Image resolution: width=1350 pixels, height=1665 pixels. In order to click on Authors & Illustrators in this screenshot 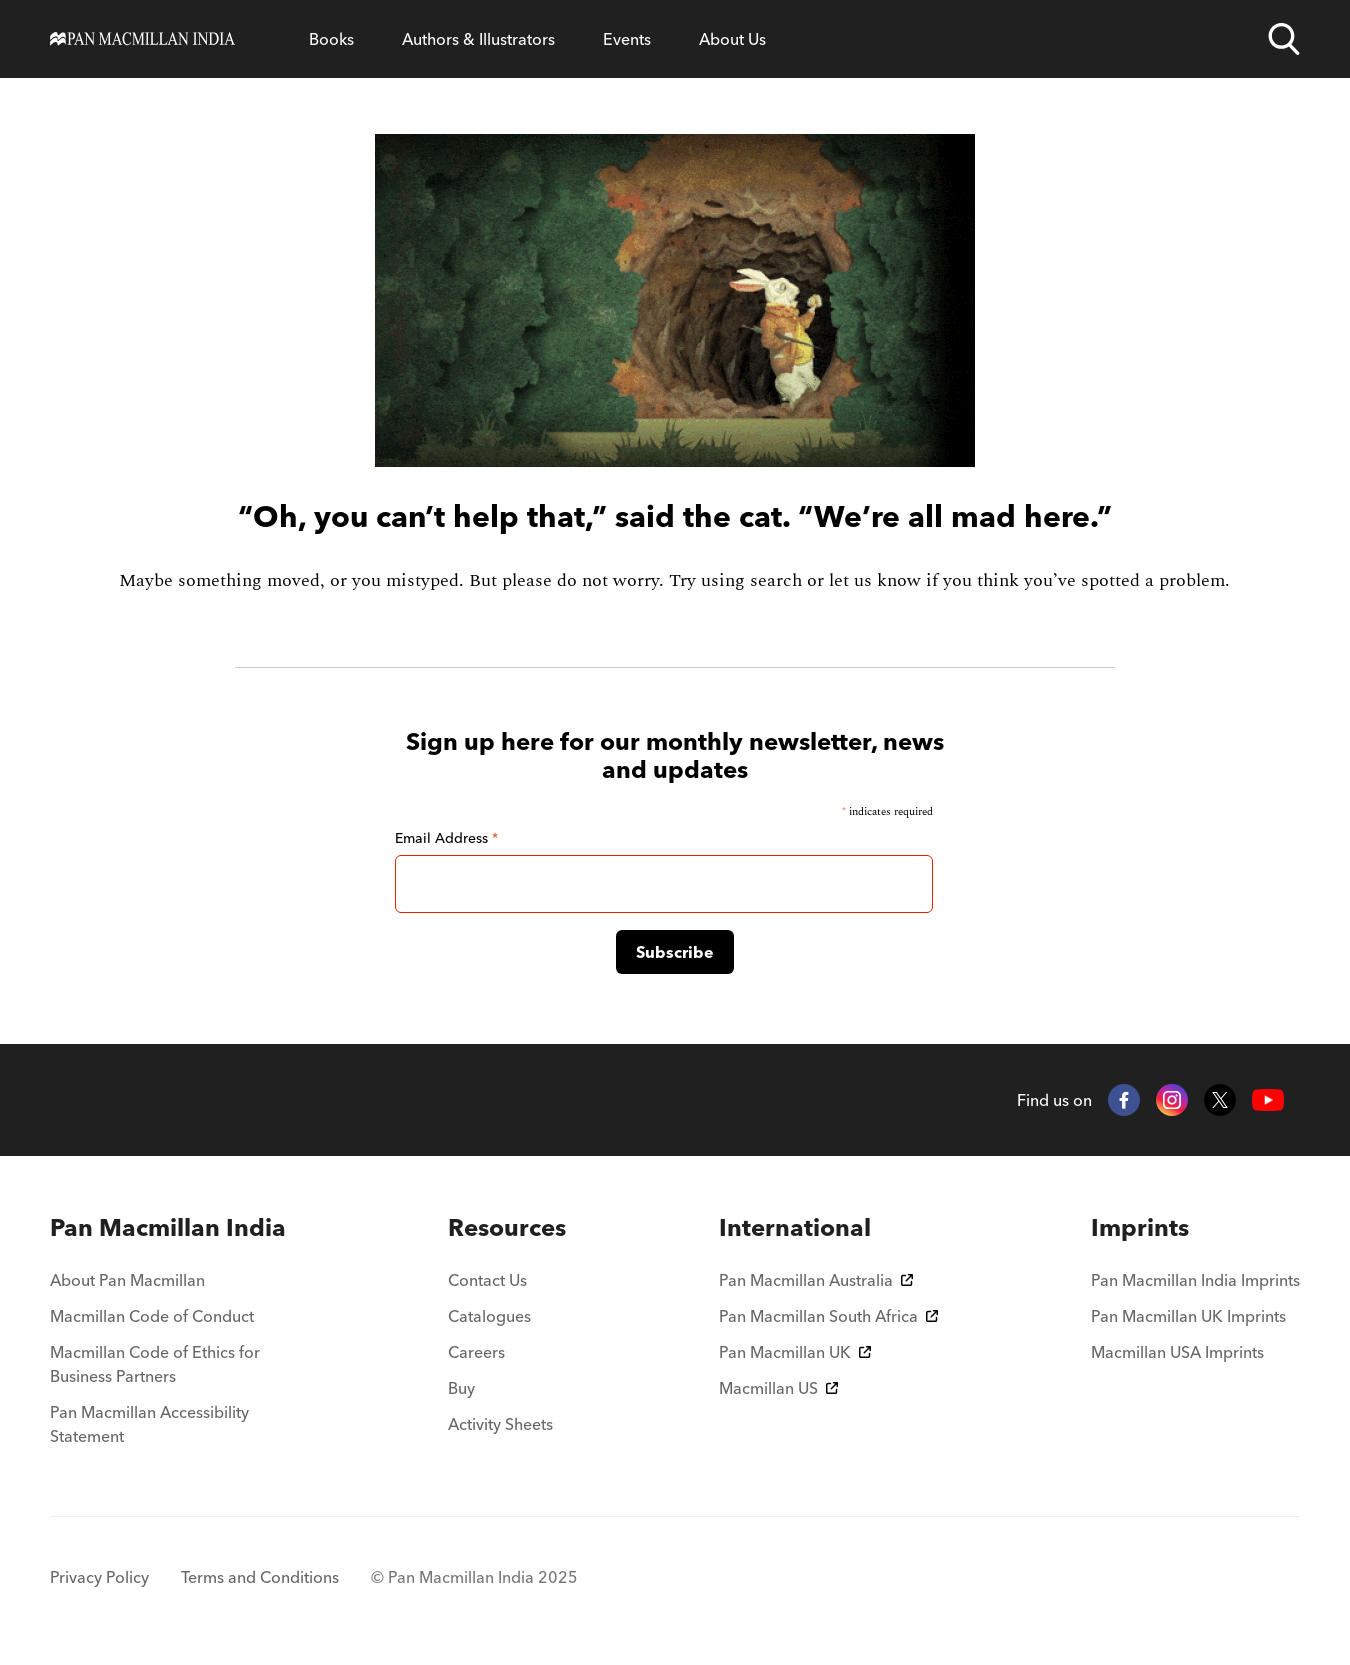, I will do `click(478, 39)`.